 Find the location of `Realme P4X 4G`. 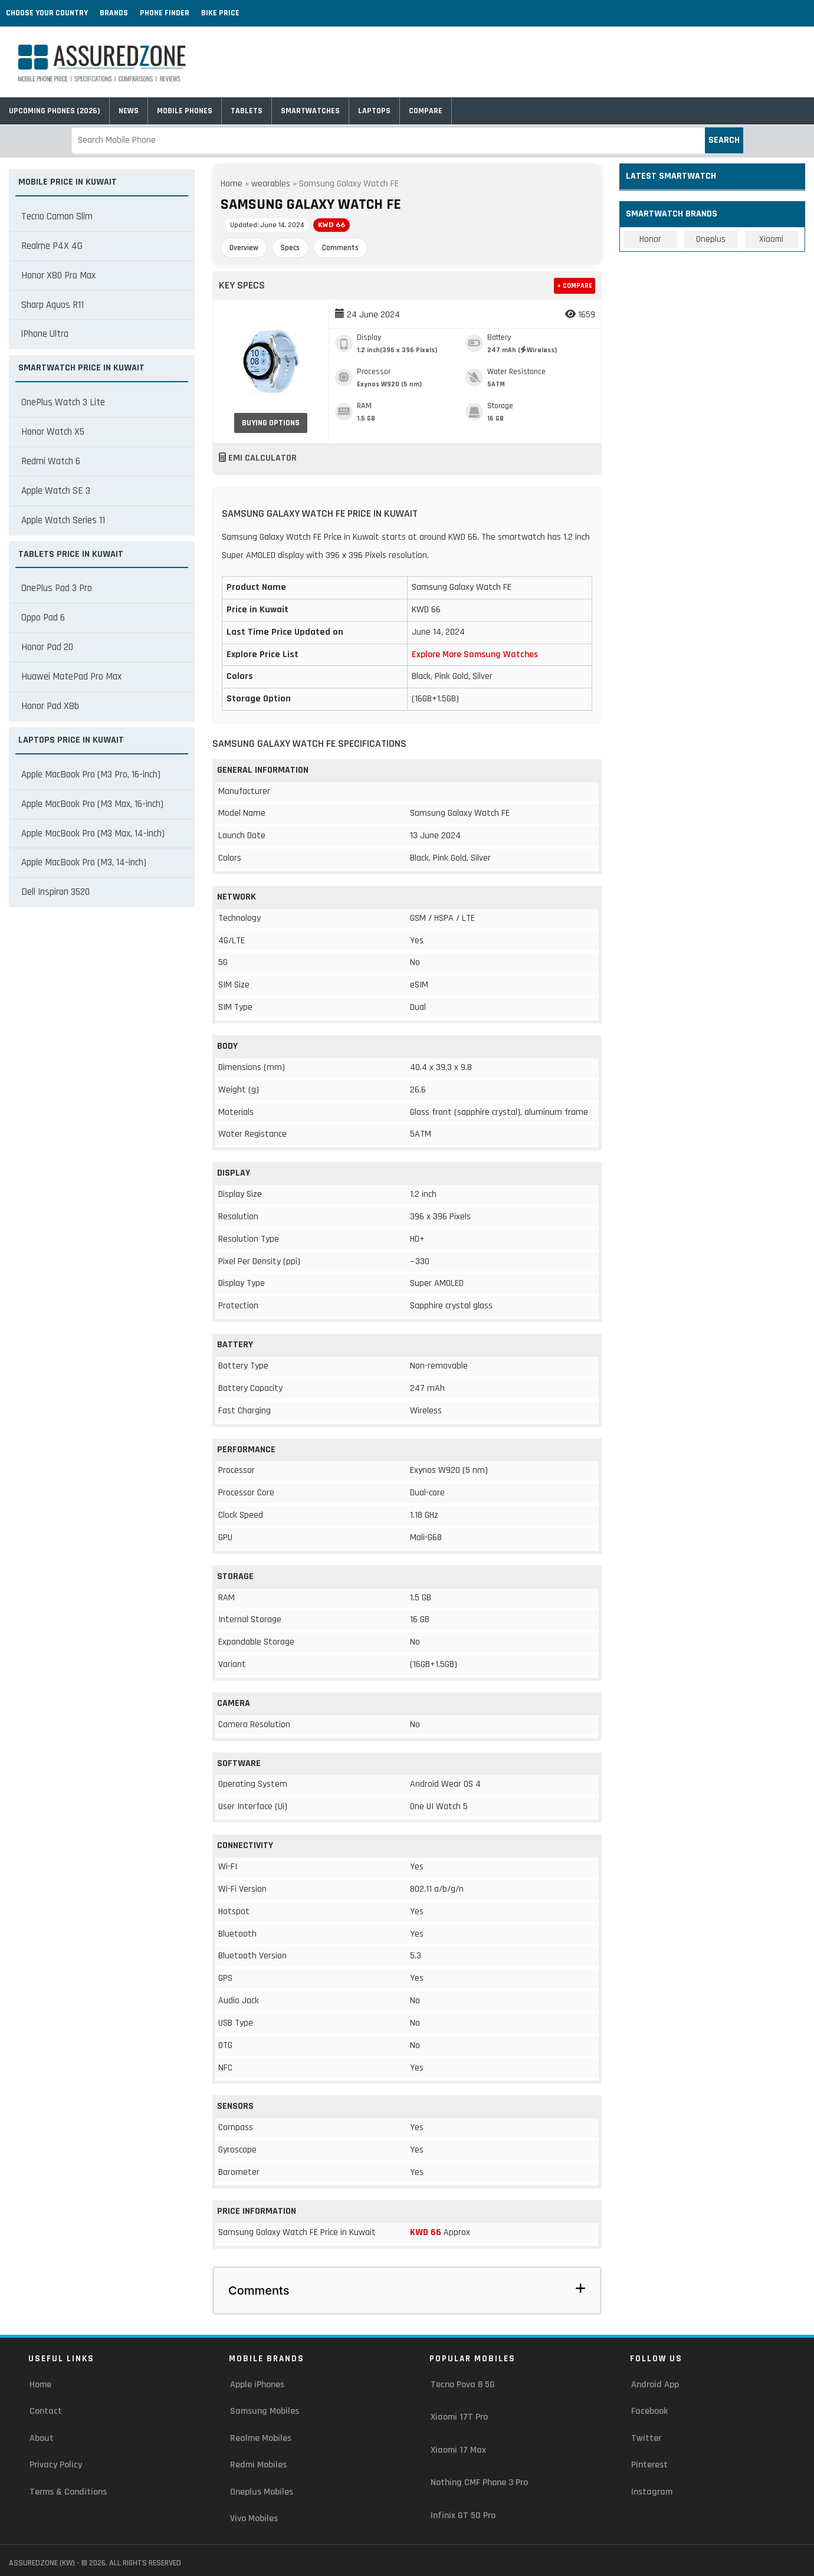

Realme P4X 4G is located at coordinates (52, 245).